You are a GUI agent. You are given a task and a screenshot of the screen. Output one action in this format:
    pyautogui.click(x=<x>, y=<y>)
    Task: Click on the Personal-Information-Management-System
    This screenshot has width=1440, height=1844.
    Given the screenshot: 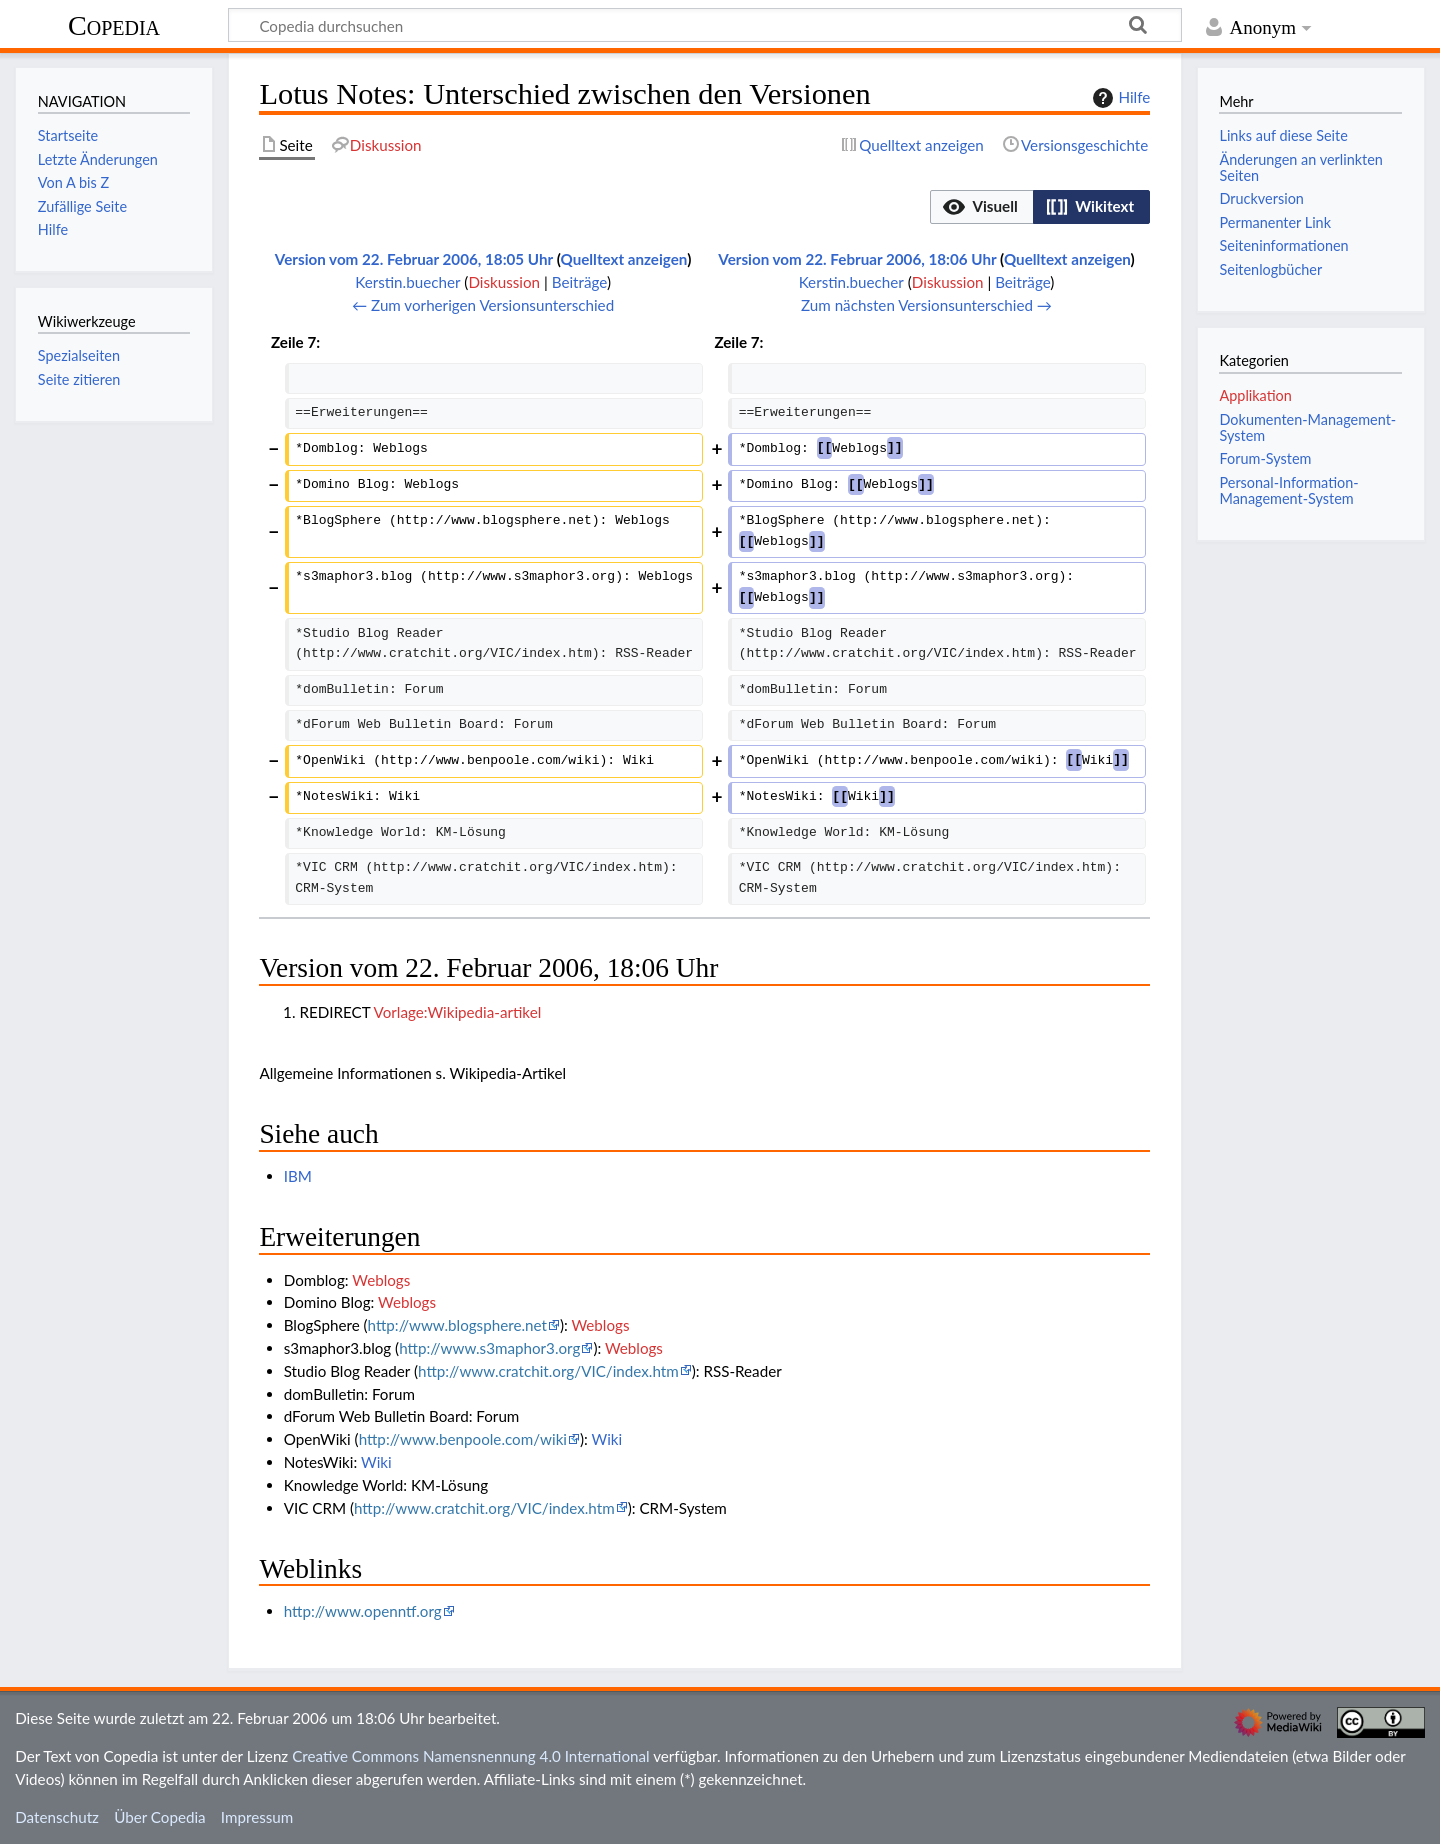 What is the action you would take?
    pyautogui.click(x=1288, y=490)
    